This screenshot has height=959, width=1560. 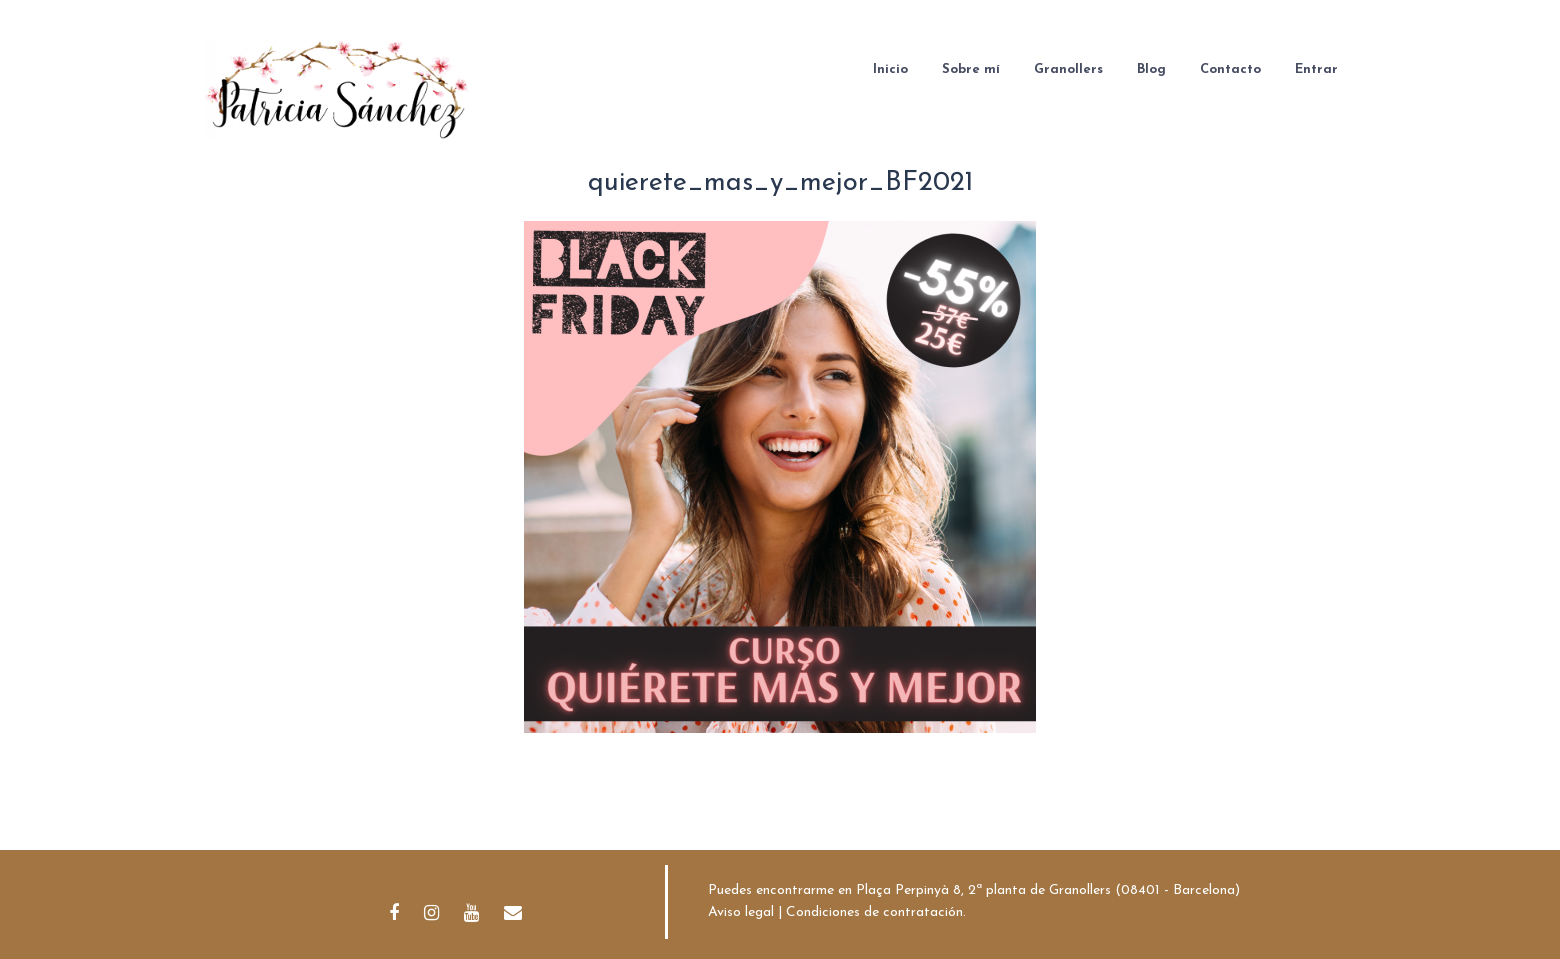 I want to click on Sobre mí, so click(x=971, y=69).